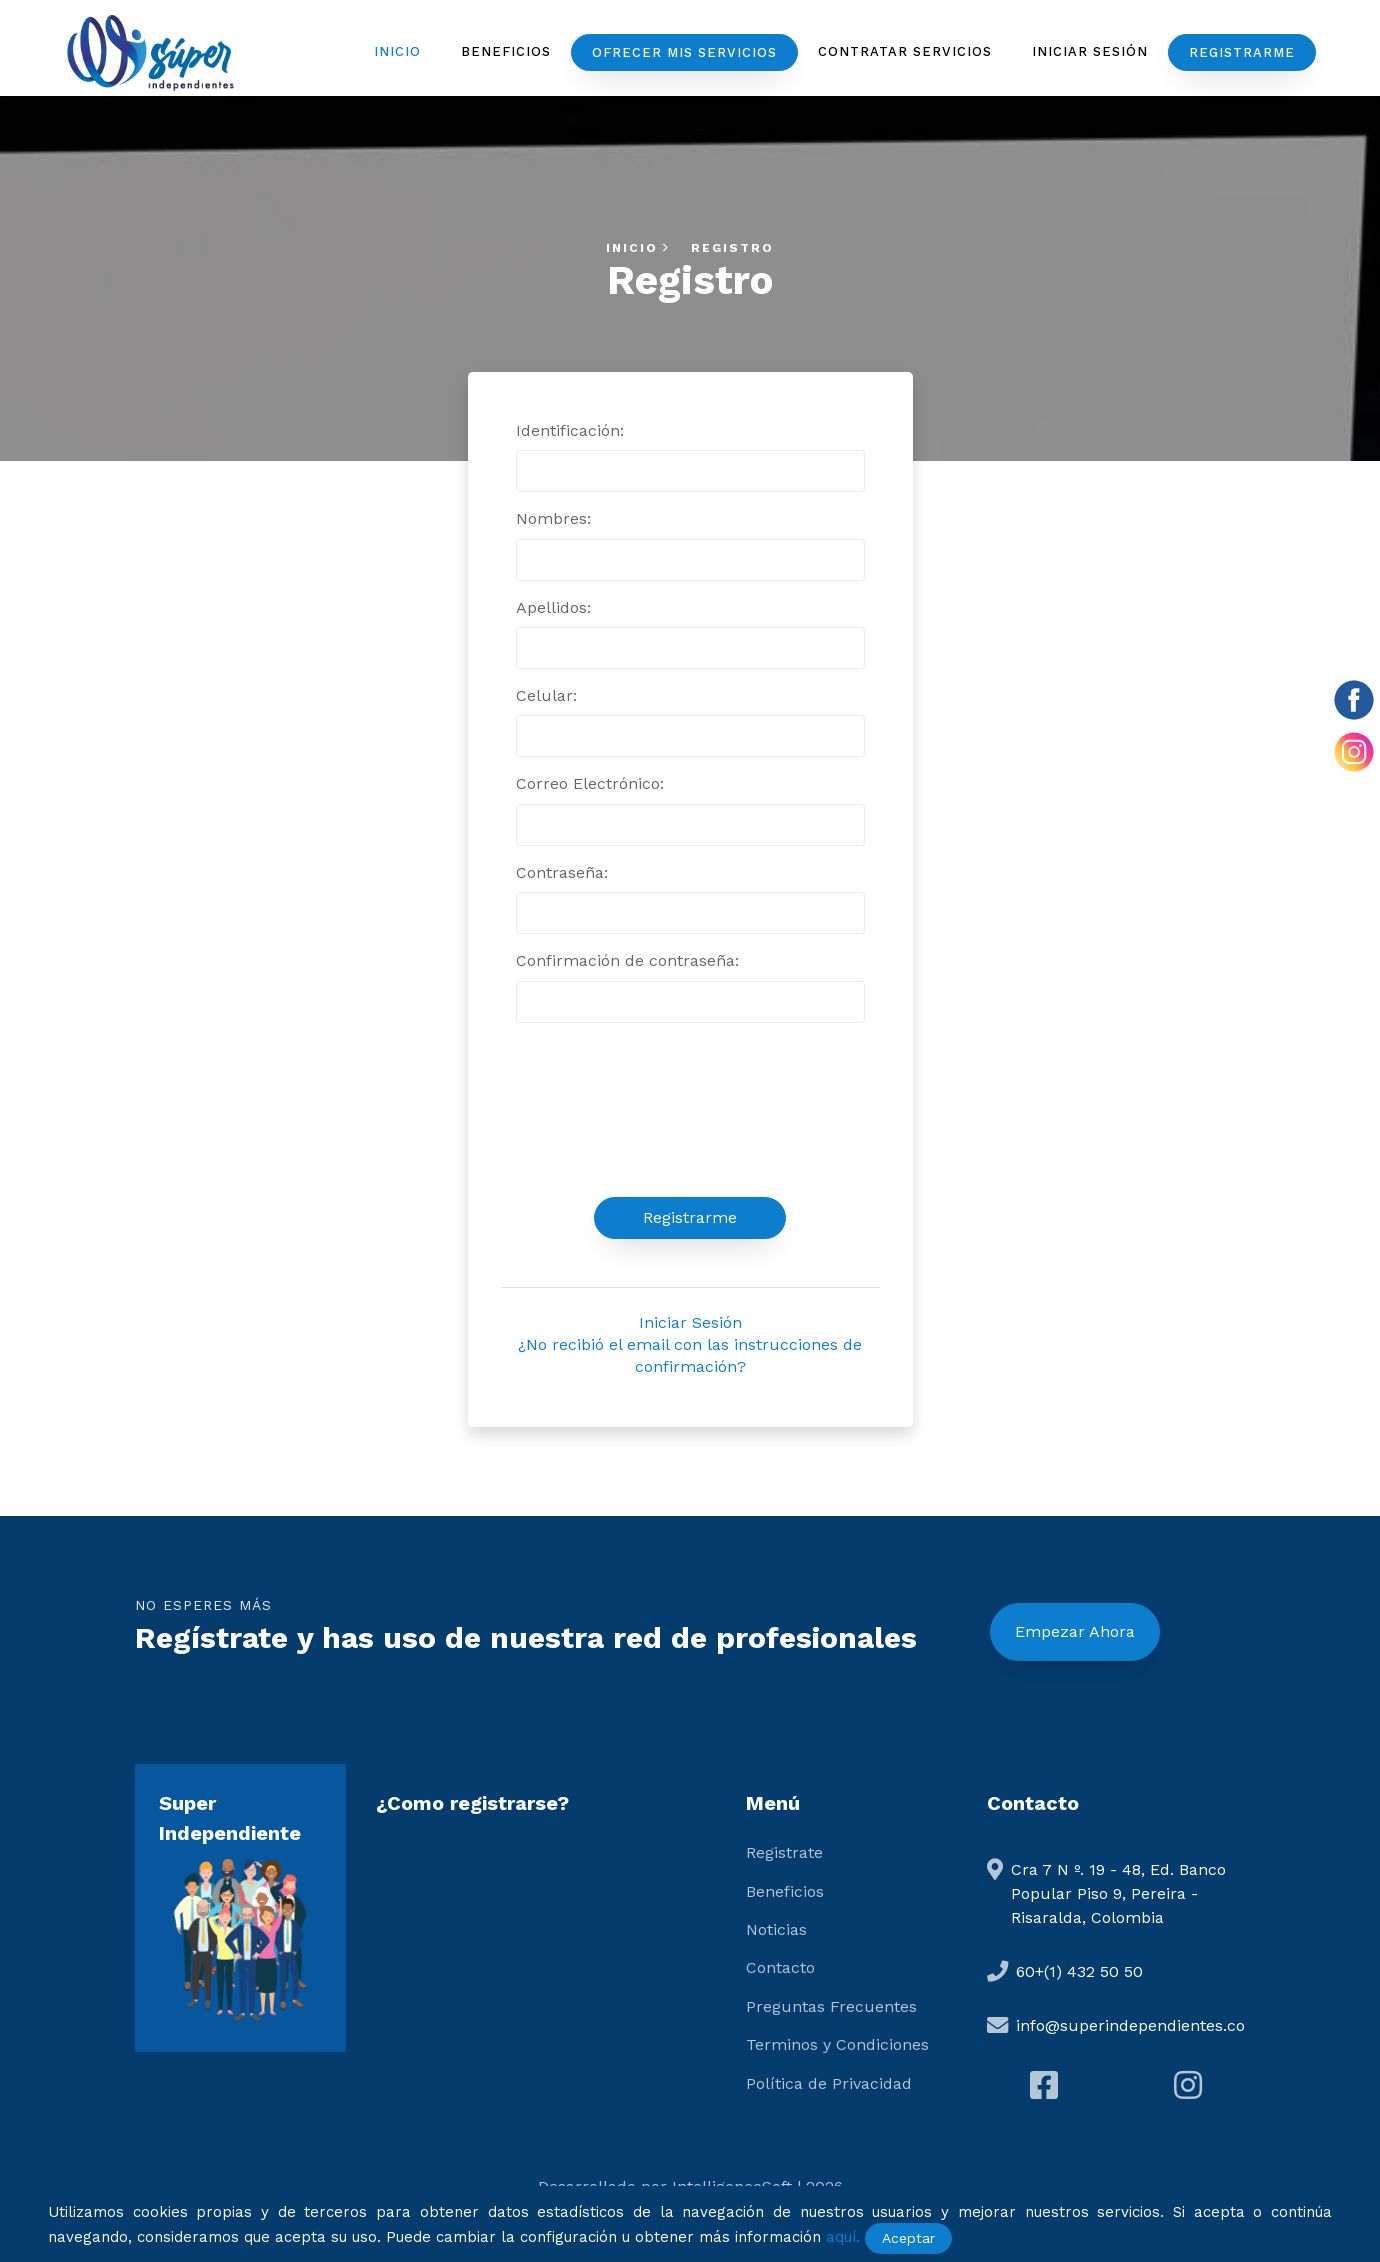 This screenshot has height=2262, width=1380. What do you see at coordinates (908, 2238) in the screenshot?
I see `Aceptar` at bounding box center [908, 2238].